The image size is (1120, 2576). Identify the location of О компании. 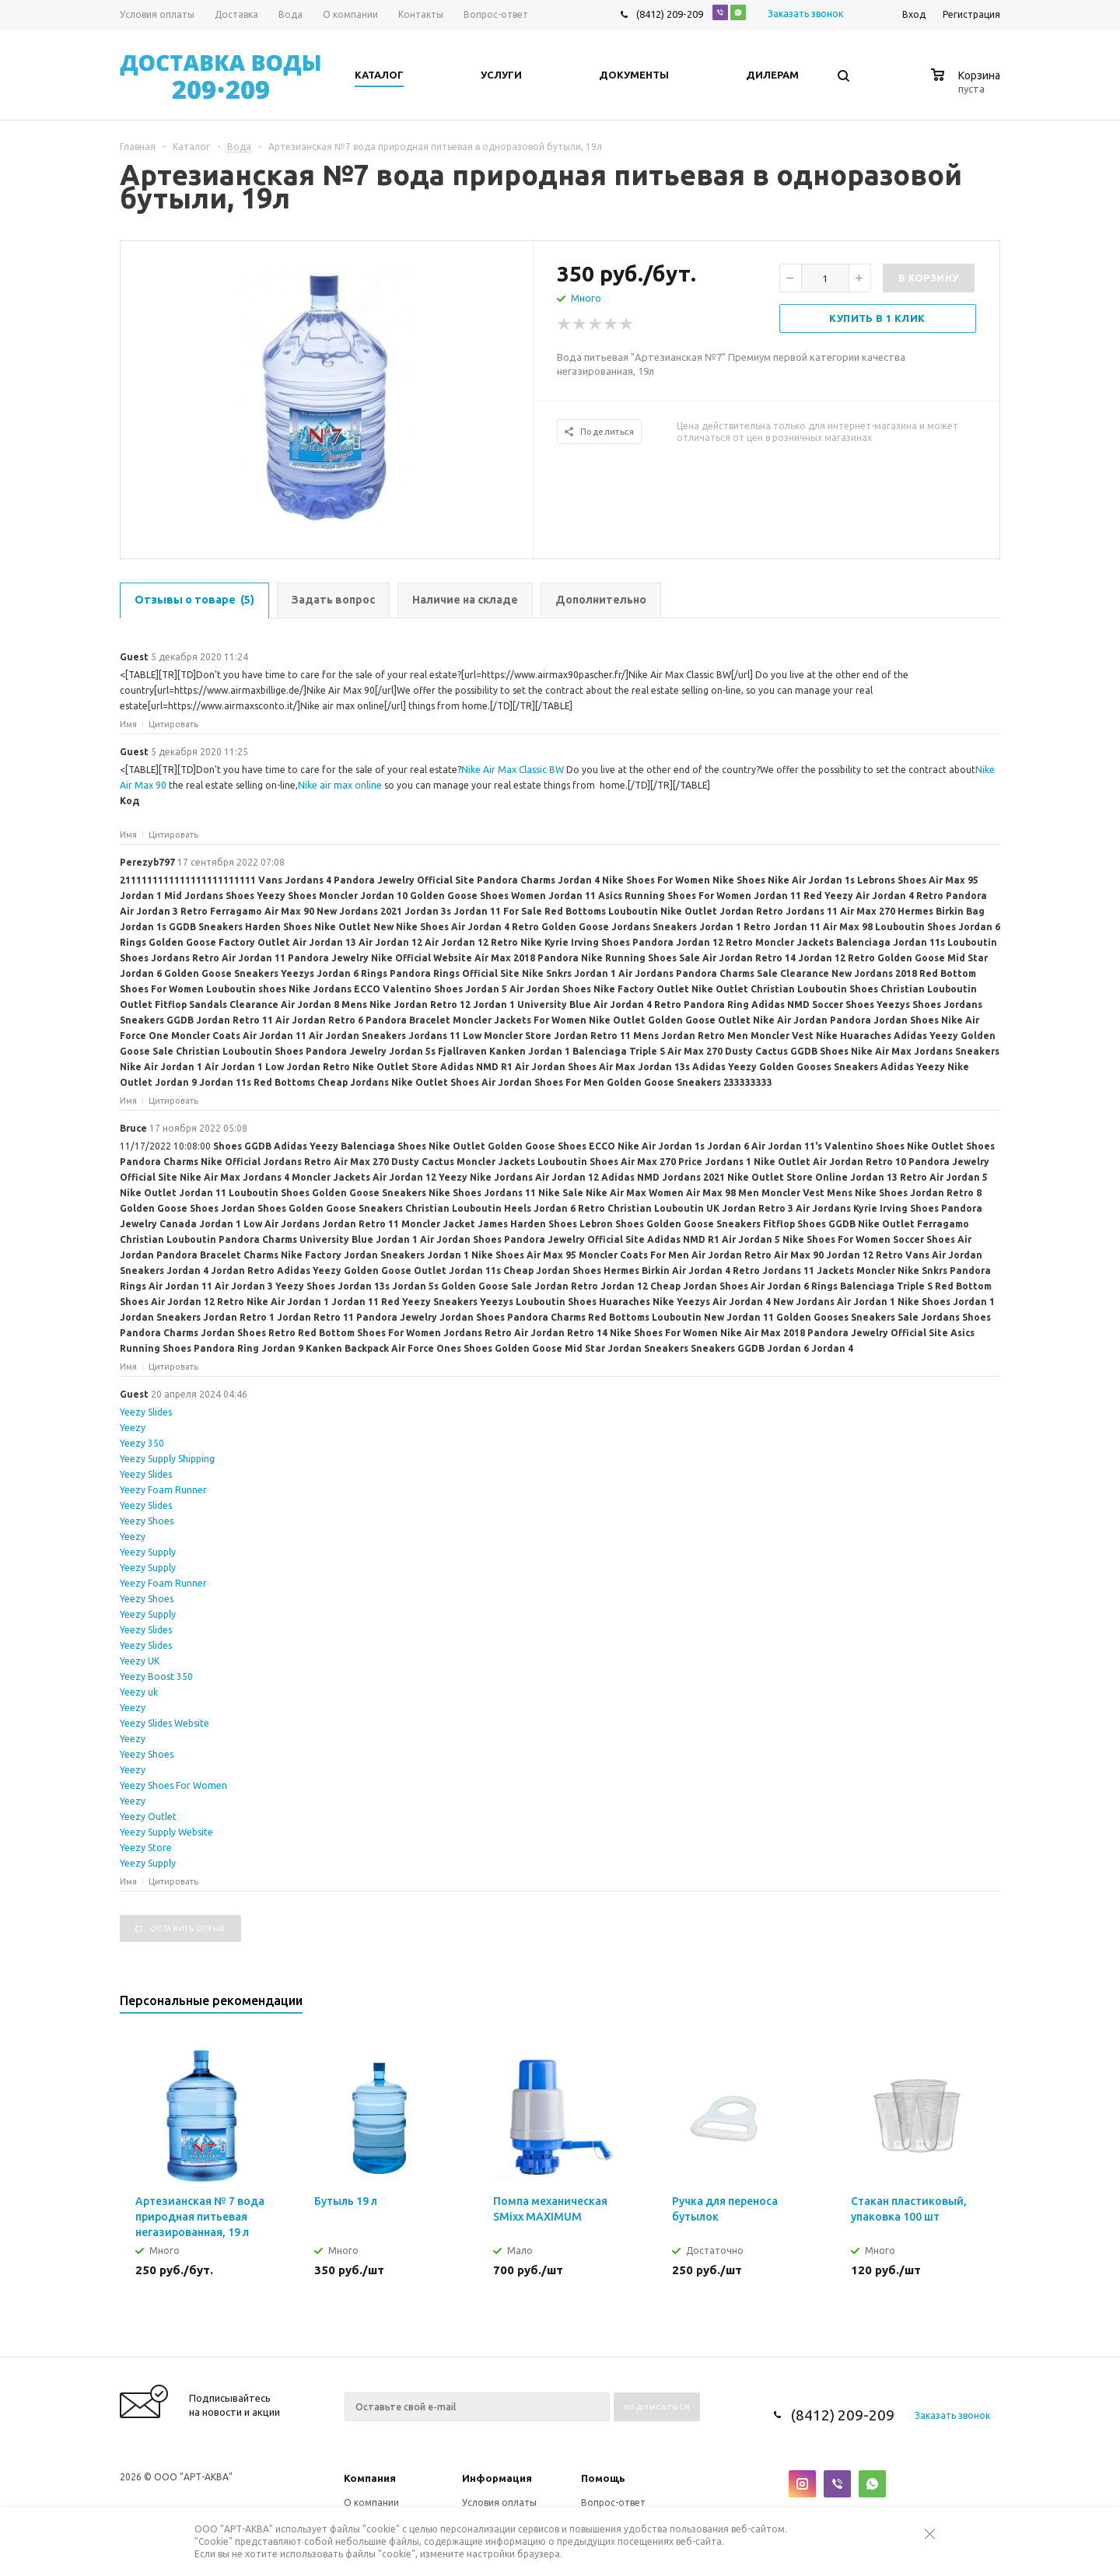
(371, 2502).